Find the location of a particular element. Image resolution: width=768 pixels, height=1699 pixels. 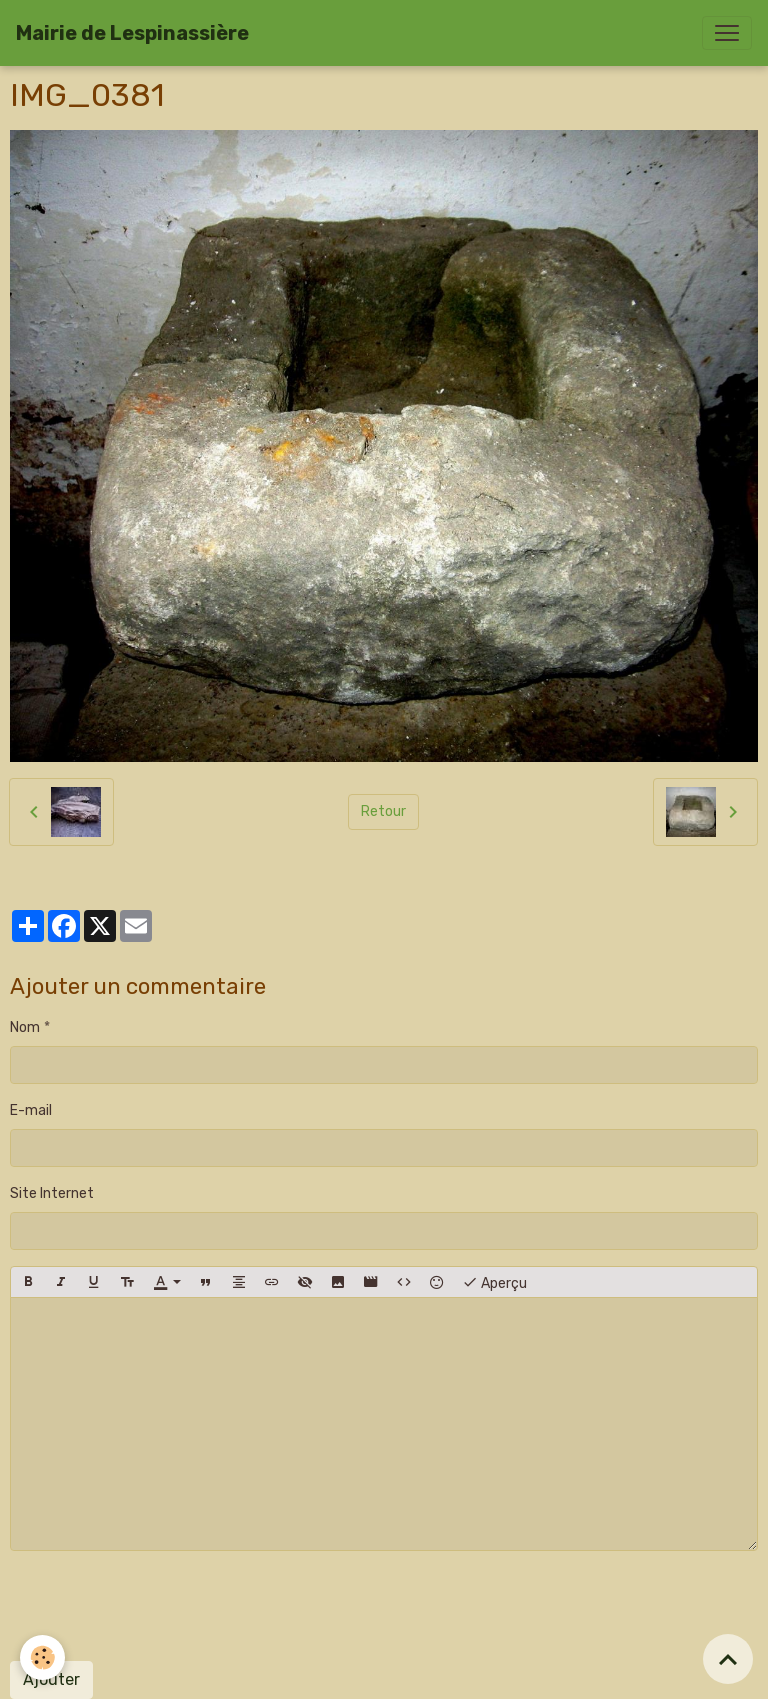

Ajouter is located at coordinates (51, 1679).